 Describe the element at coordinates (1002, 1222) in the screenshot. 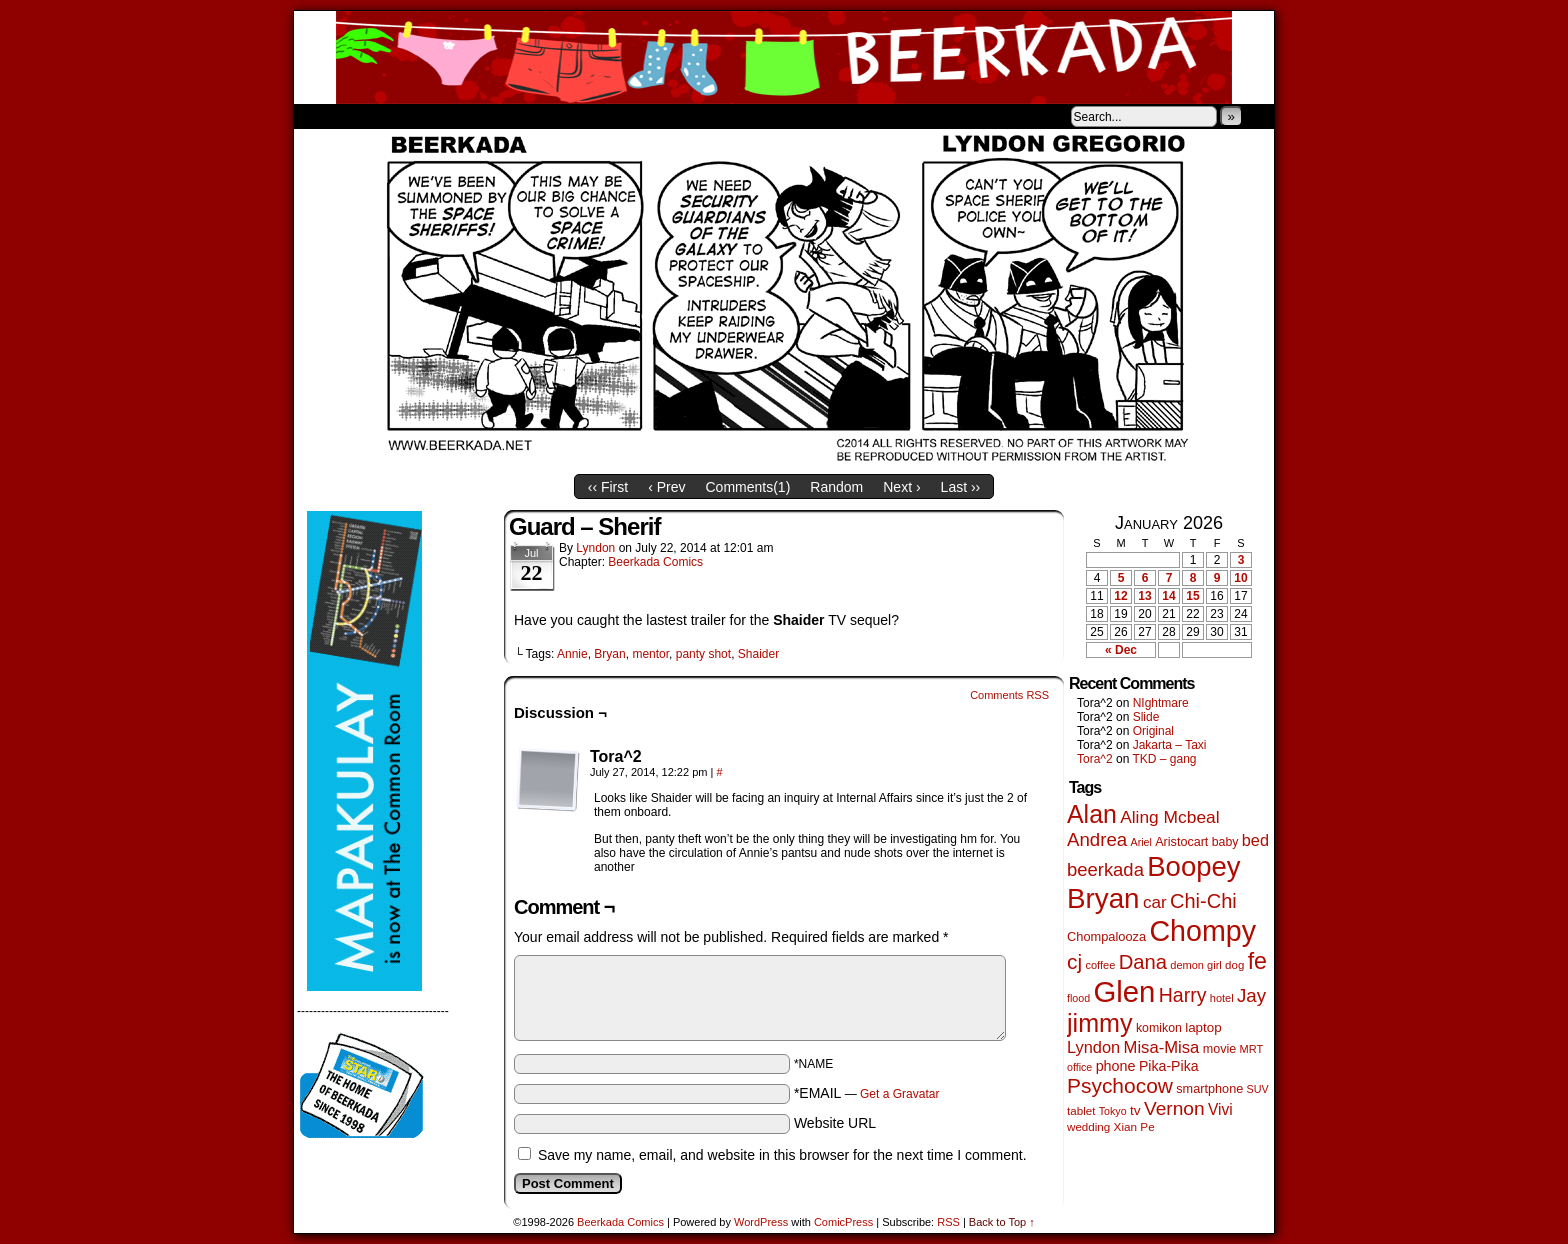

I see `Back to Top ↑` at that location.